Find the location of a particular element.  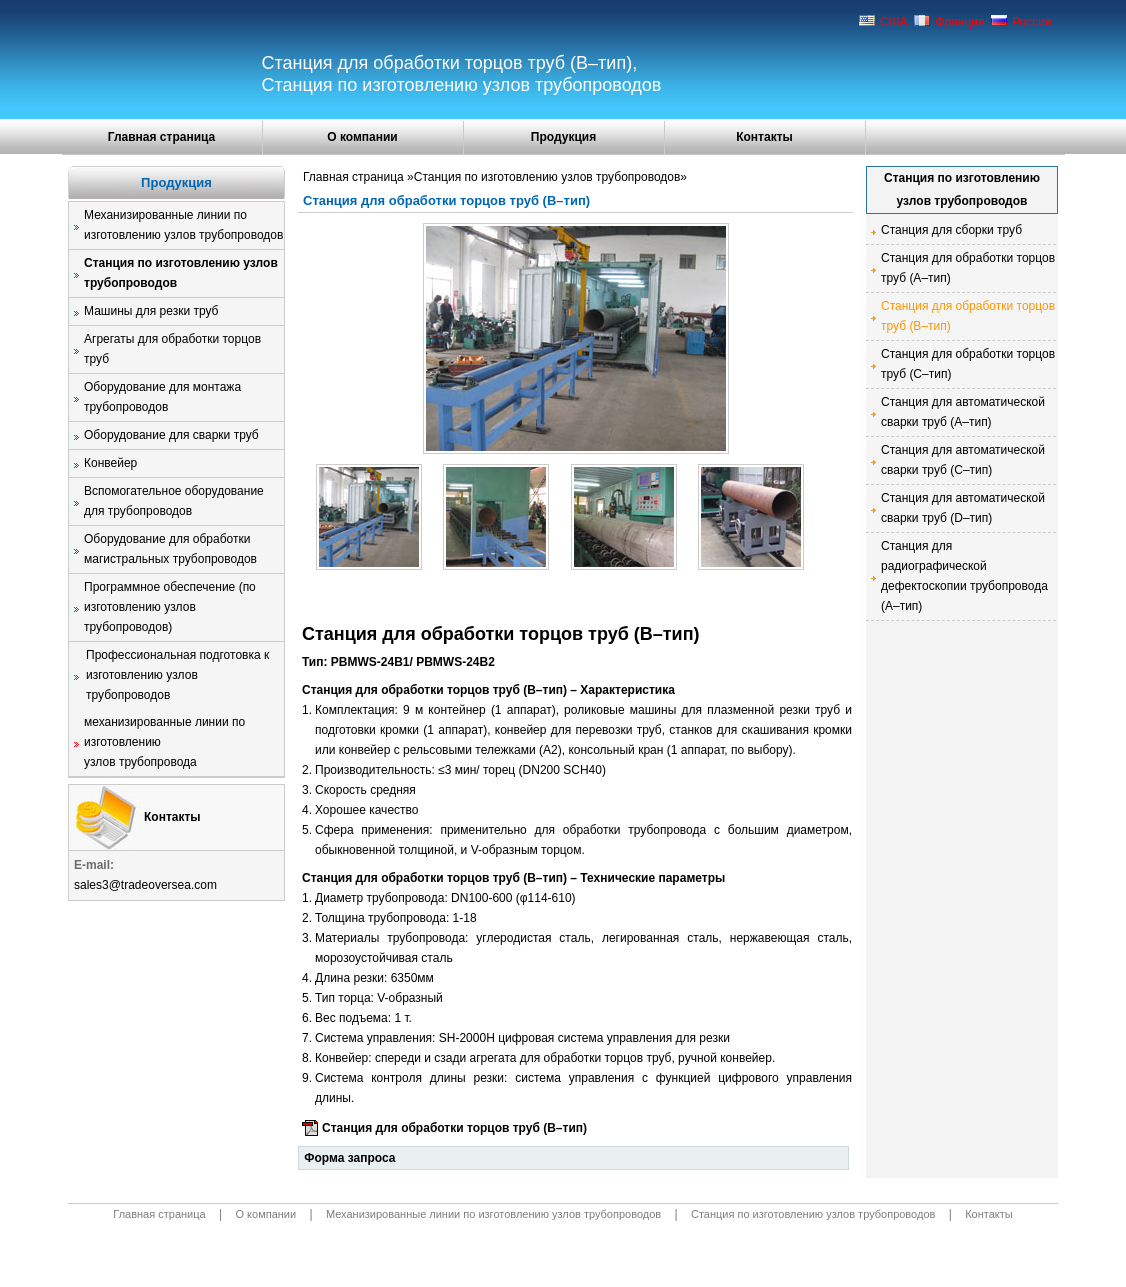

Агрегаты для обработки торцов труб is located at coordinates (172, 349).